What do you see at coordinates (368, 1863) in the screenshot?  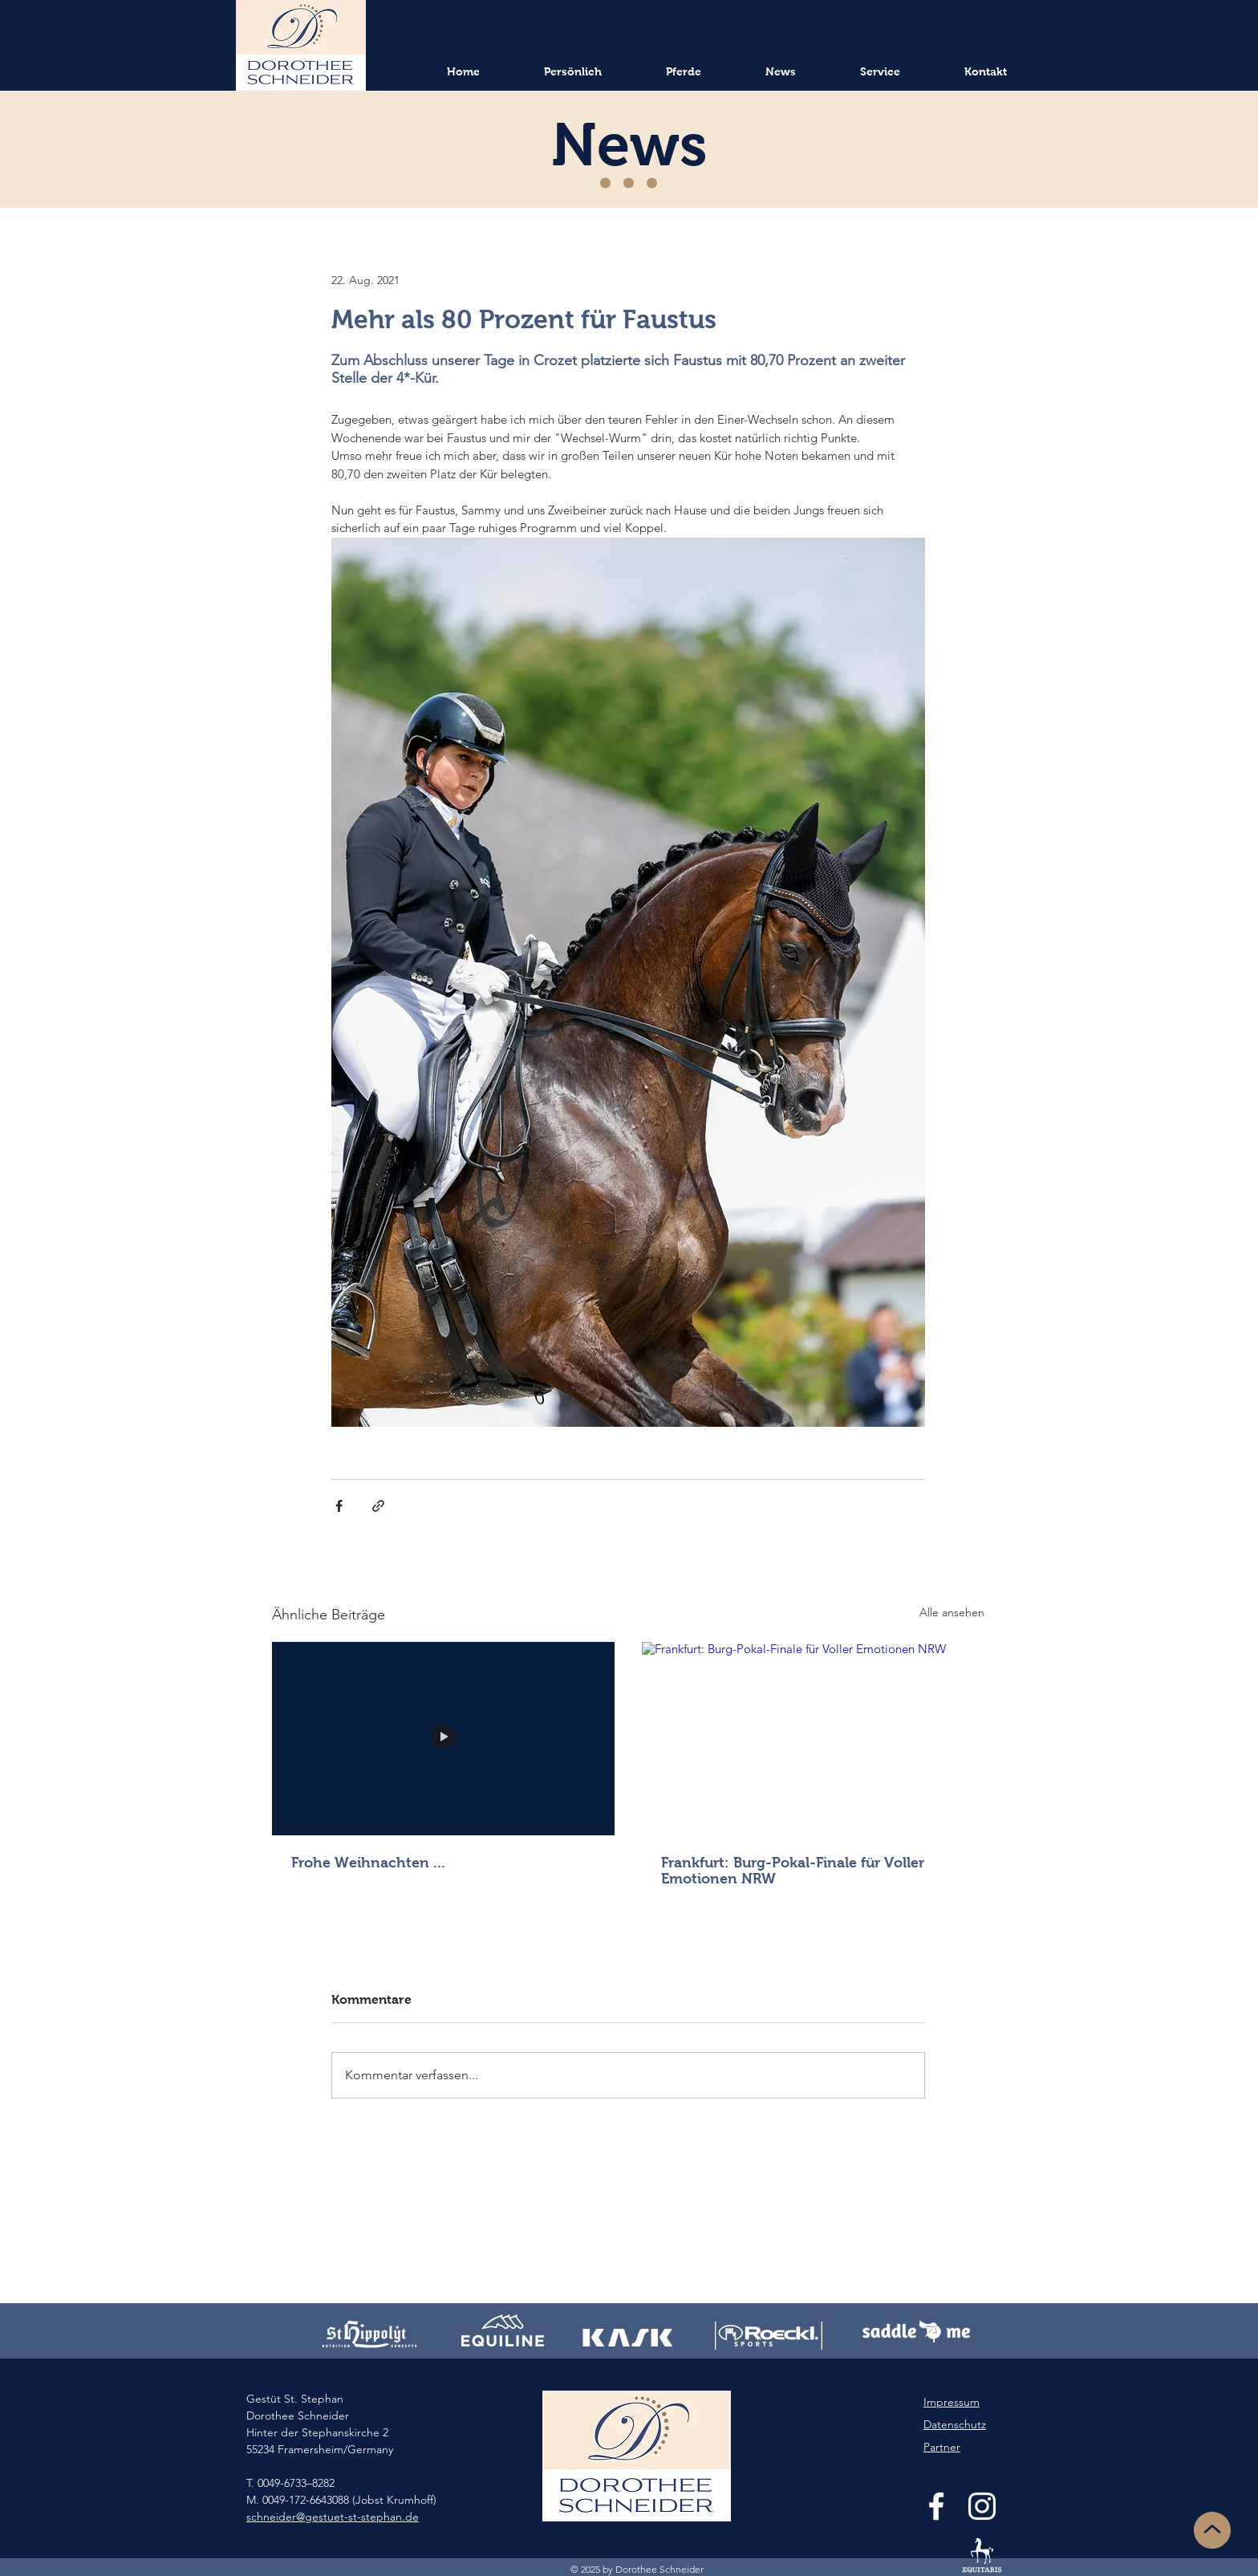 I see `Frohe Weihnachten ...` at bounding box center [368, 1863].